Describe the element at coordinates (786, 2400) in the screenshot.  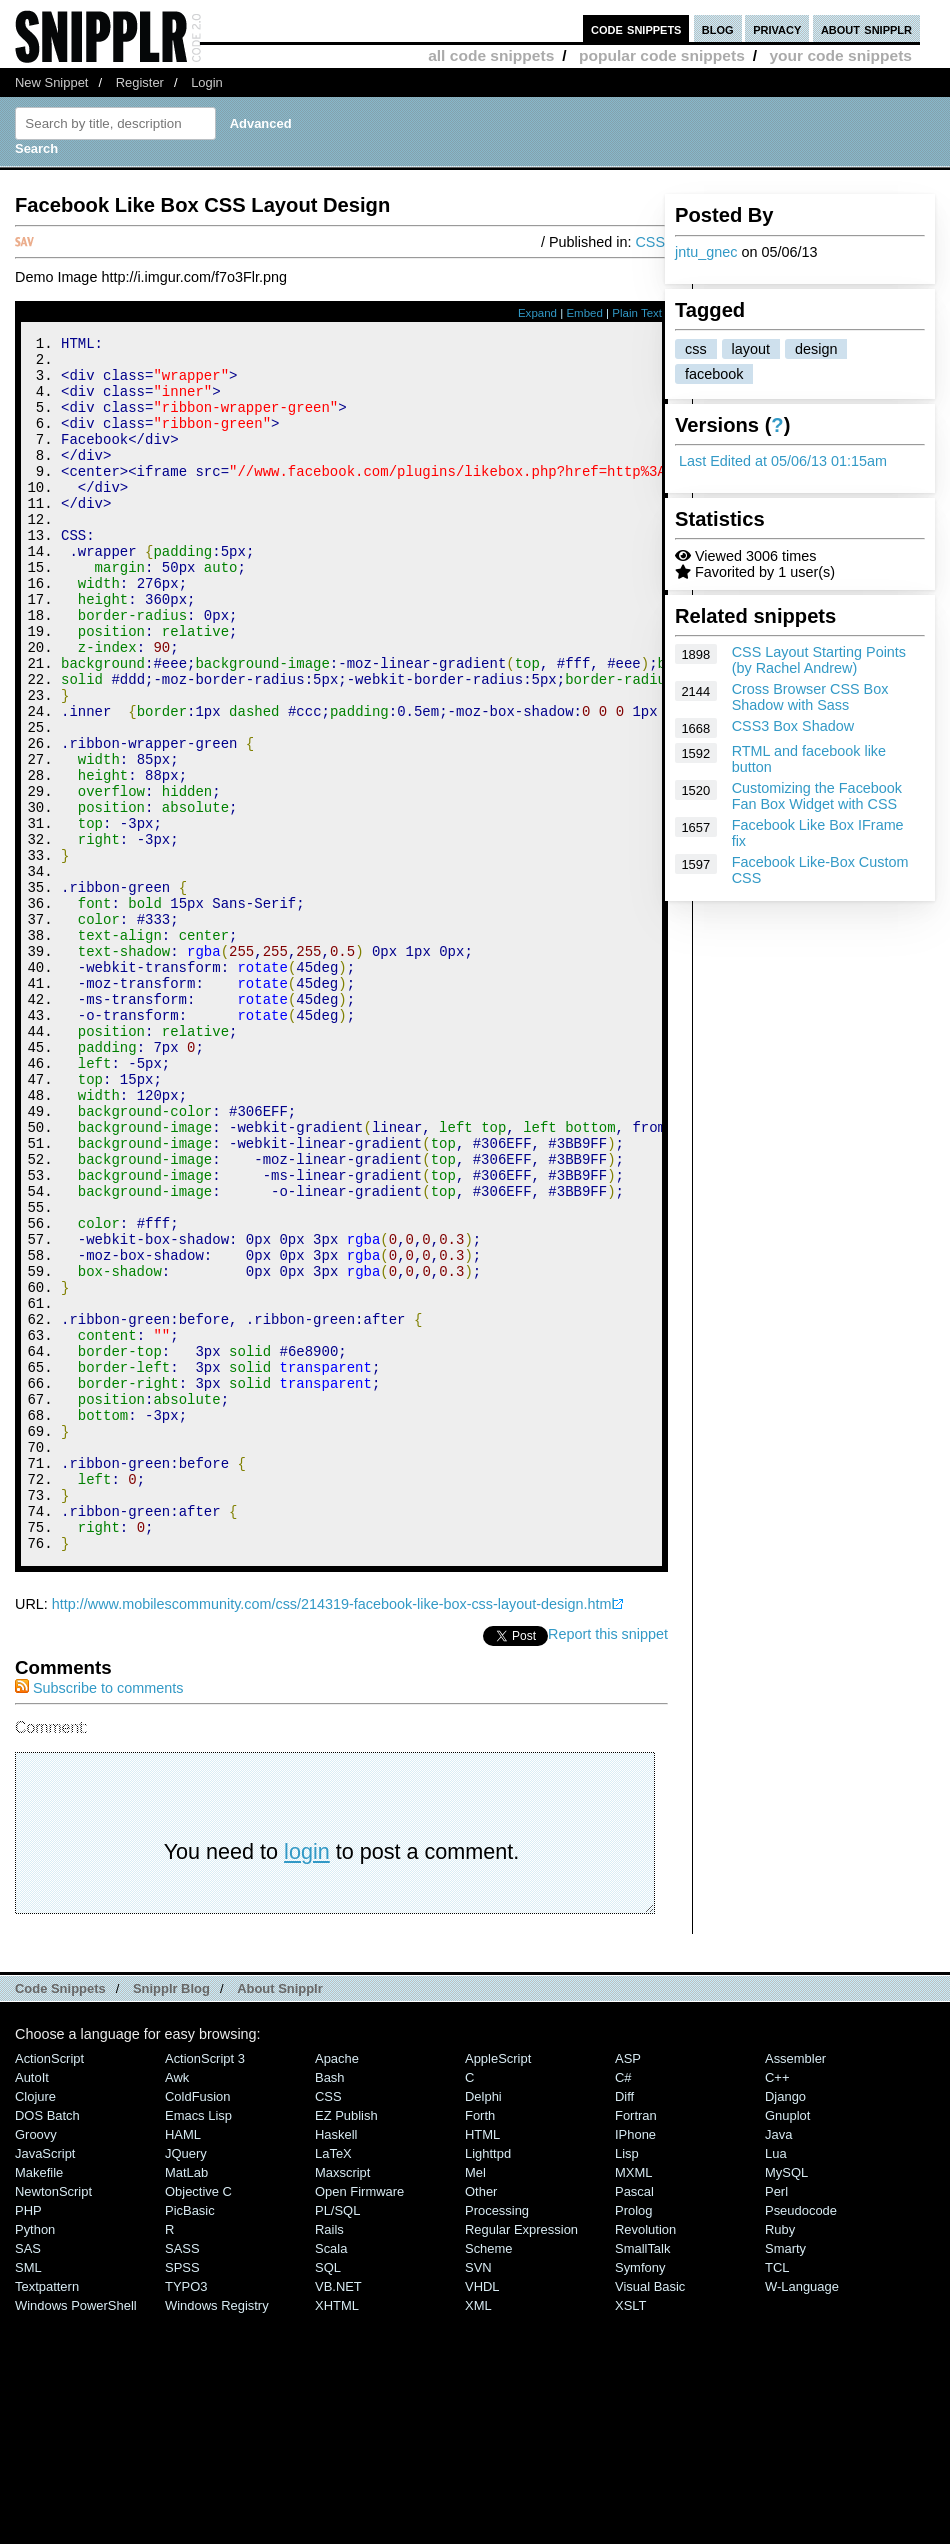
I see `MySQL` at that location.